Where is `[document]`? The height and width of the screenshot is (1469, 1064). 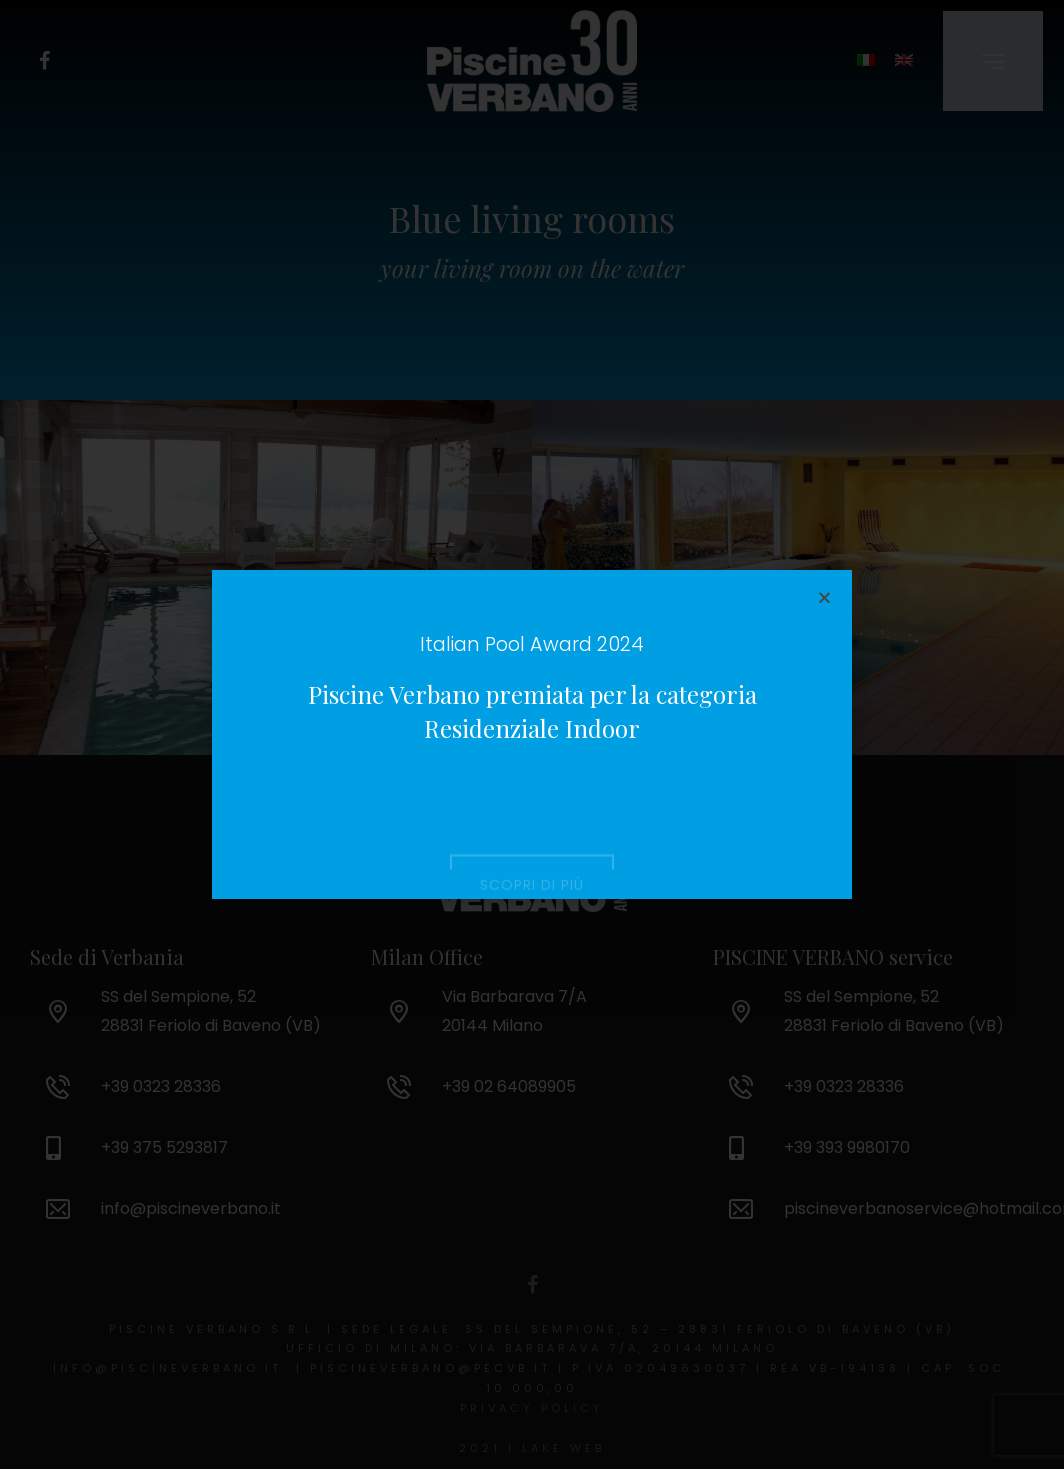 [document] is located at coordinates (532, 734).